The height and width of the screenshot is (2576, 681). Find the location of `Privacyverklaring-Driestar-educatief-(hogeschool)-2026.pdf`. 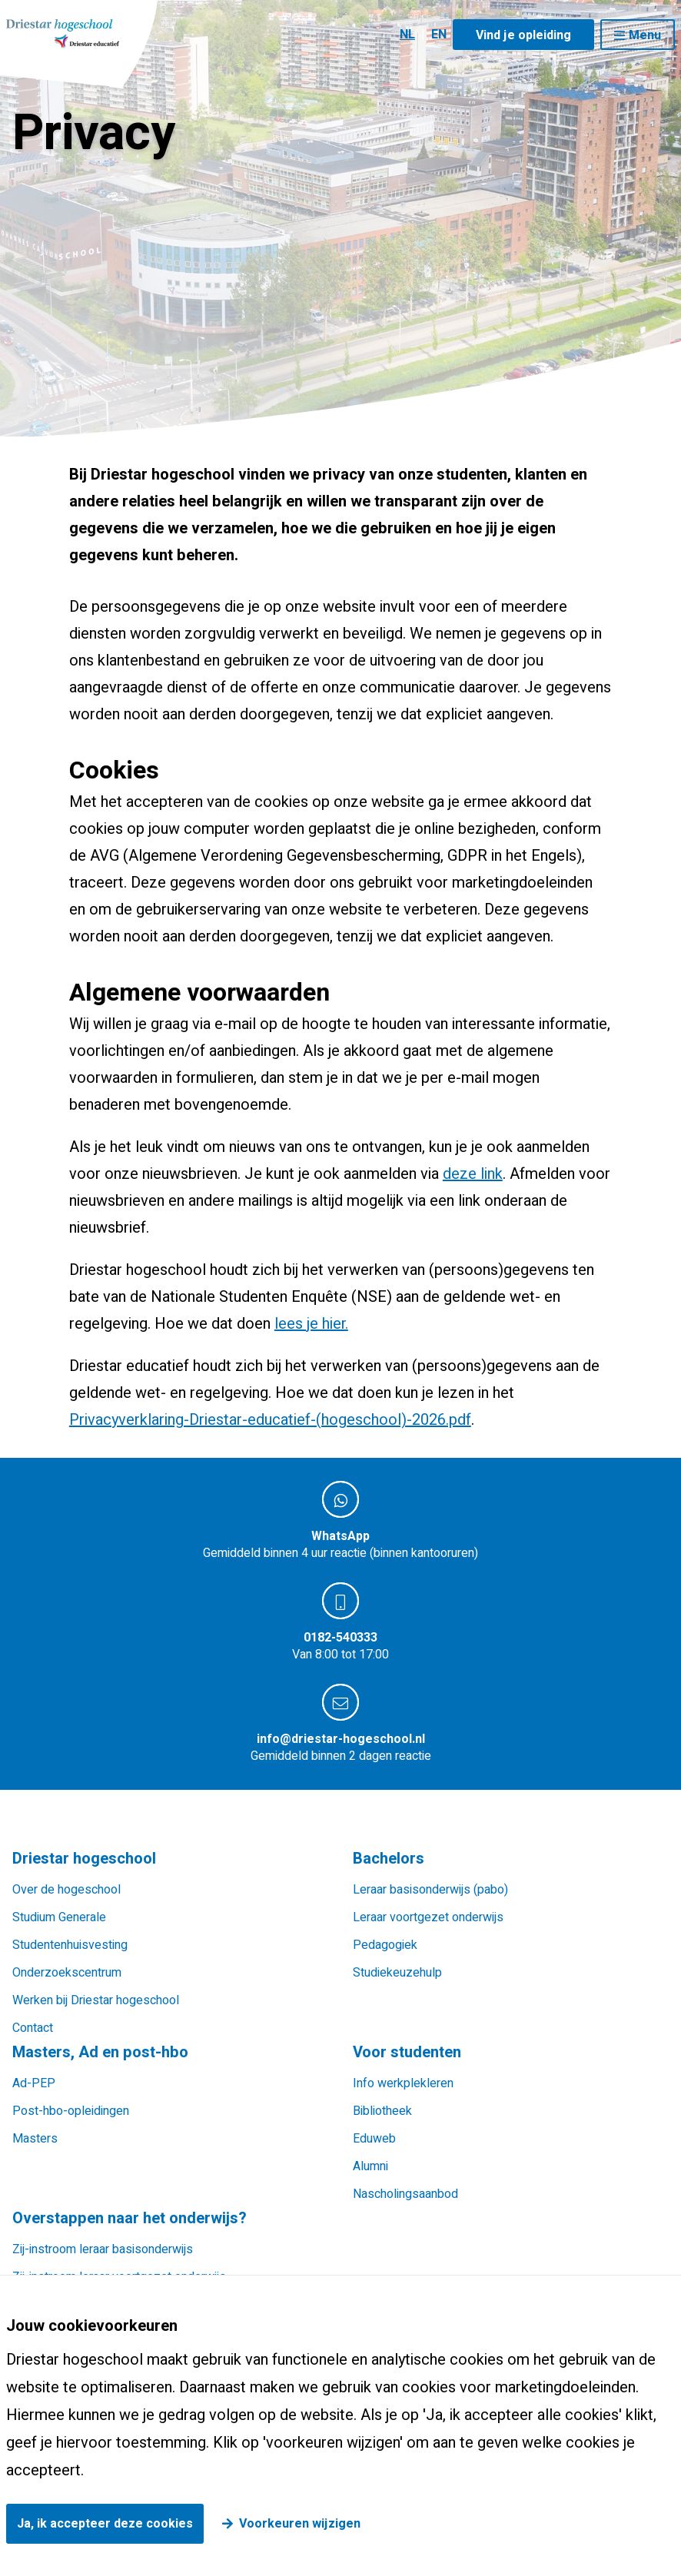

Privacyverklaring-Driestar-educatief-(hogeschool)-2026.pdf is located at coordinates (270, 1420).